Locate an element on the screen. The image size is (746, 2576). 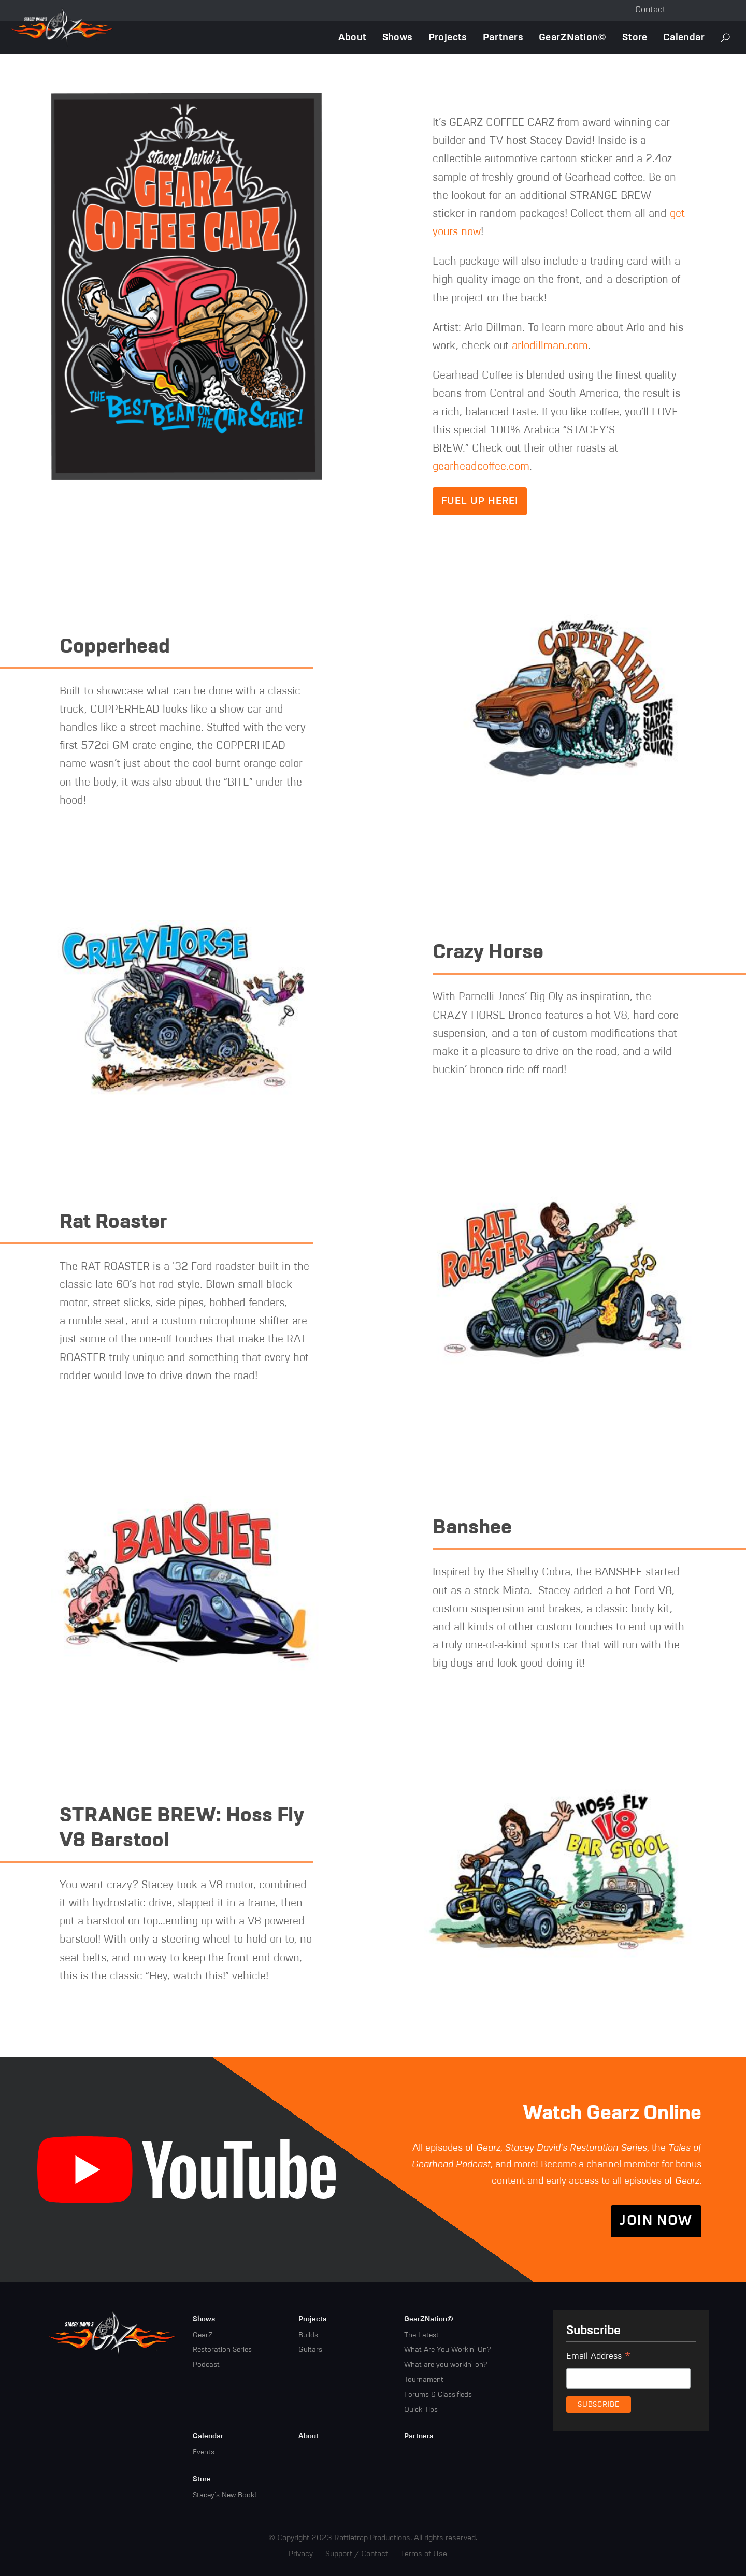
Shows is located at coordinates (397, 37).